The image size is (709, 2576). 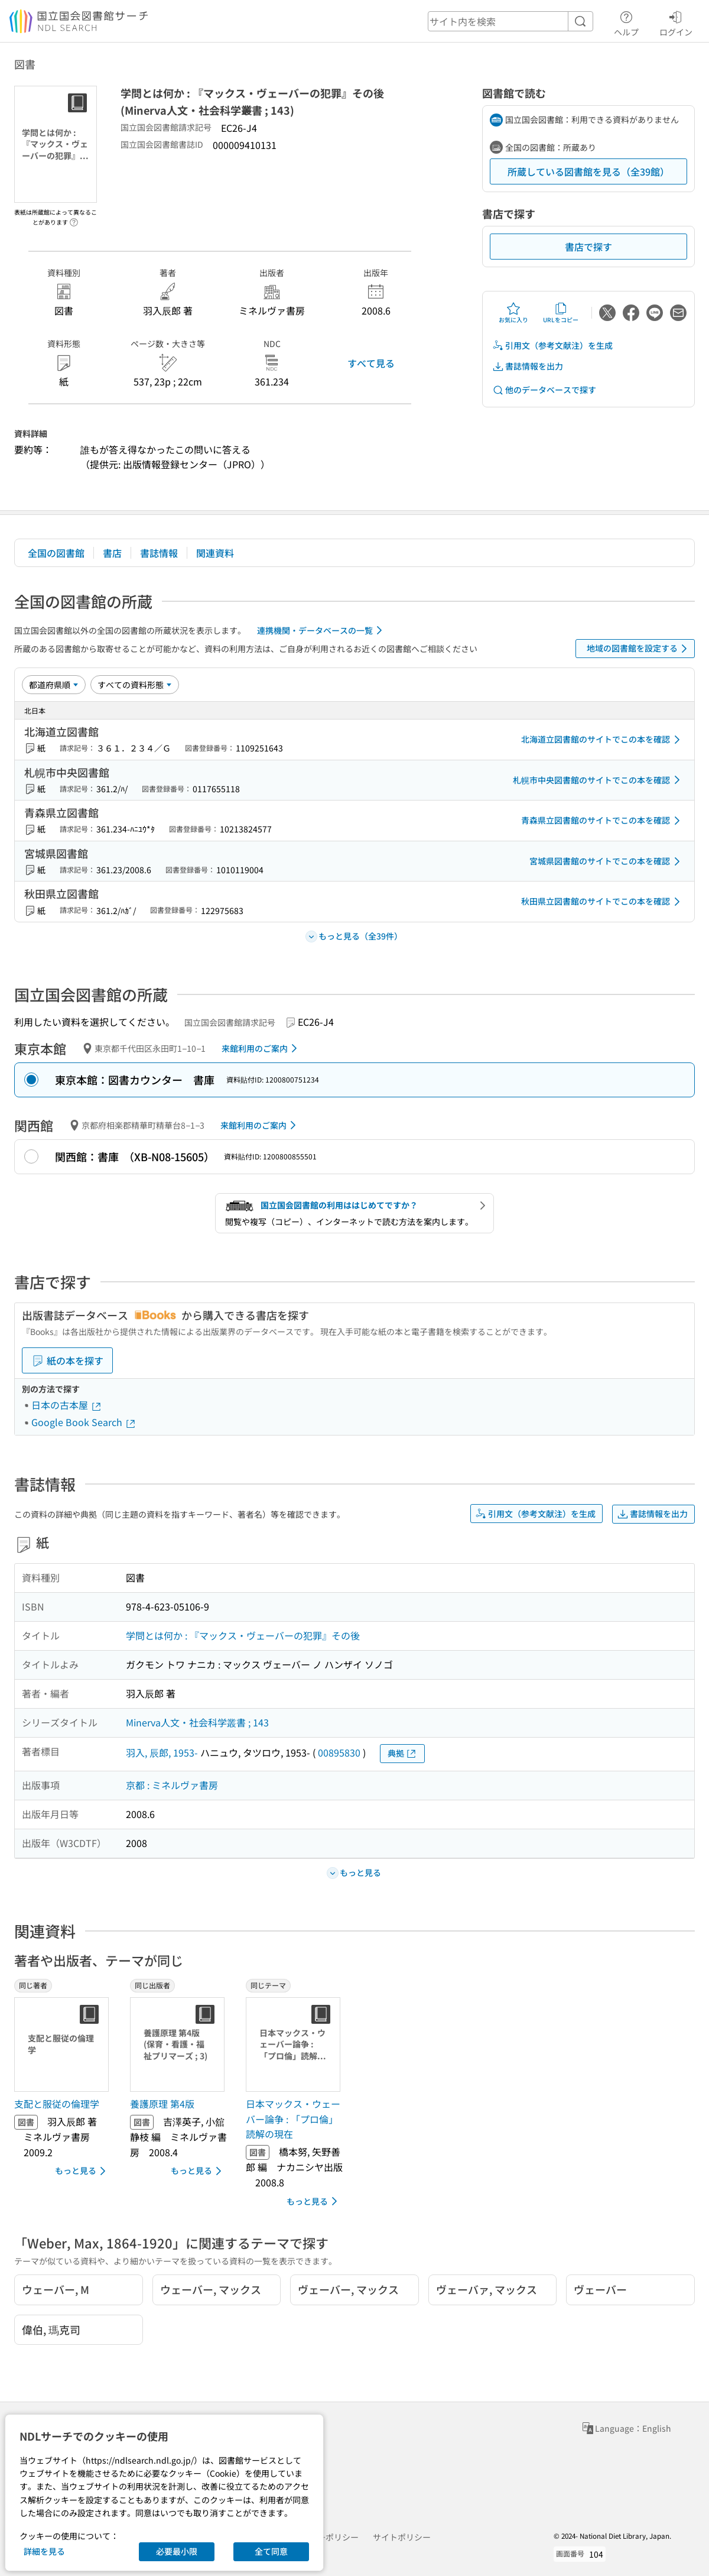 I want to click on Google Book Search, so click(x=83, y=1422).